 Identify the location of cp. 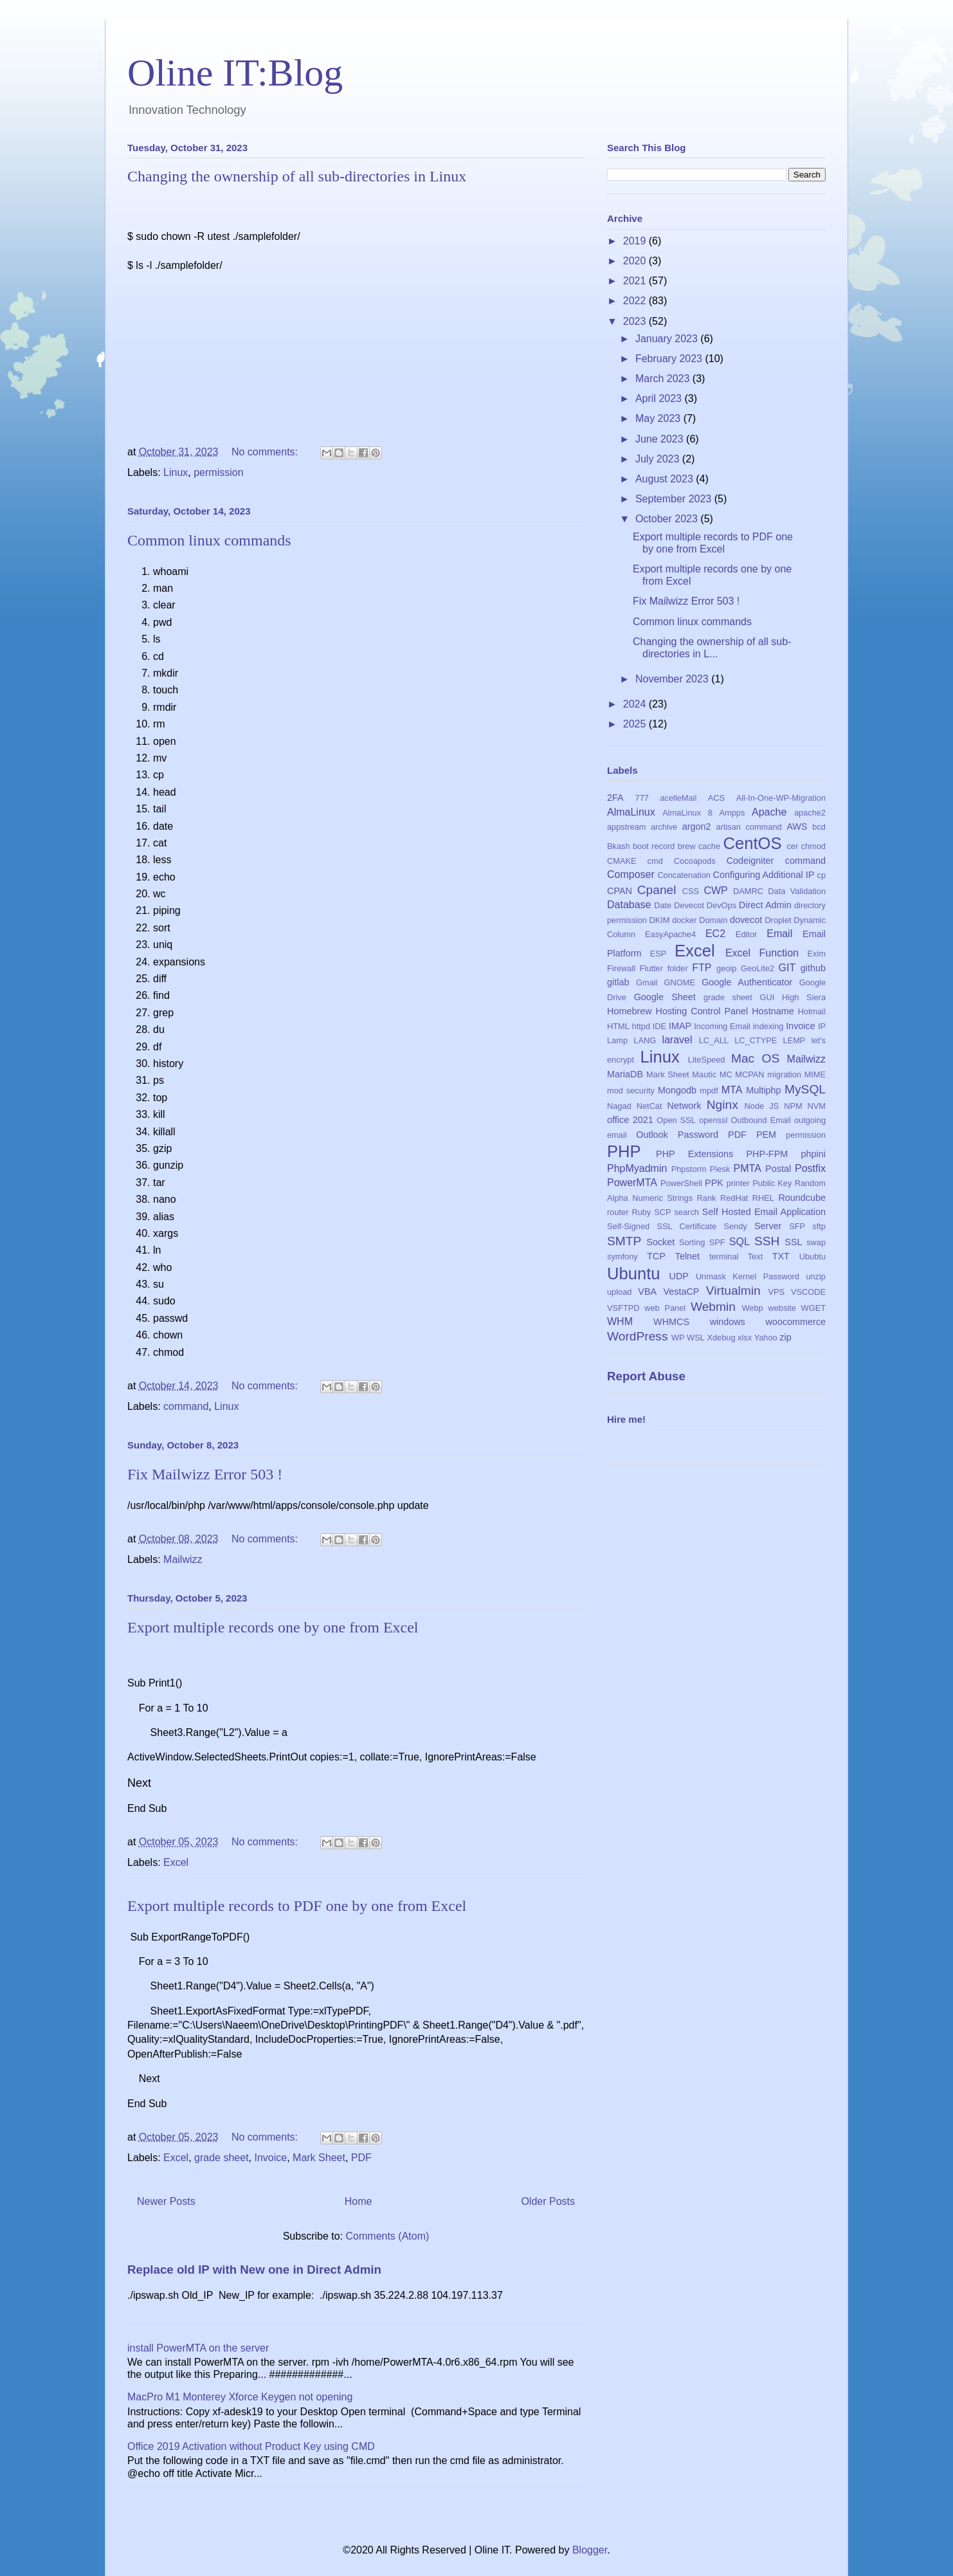
(821, 875).